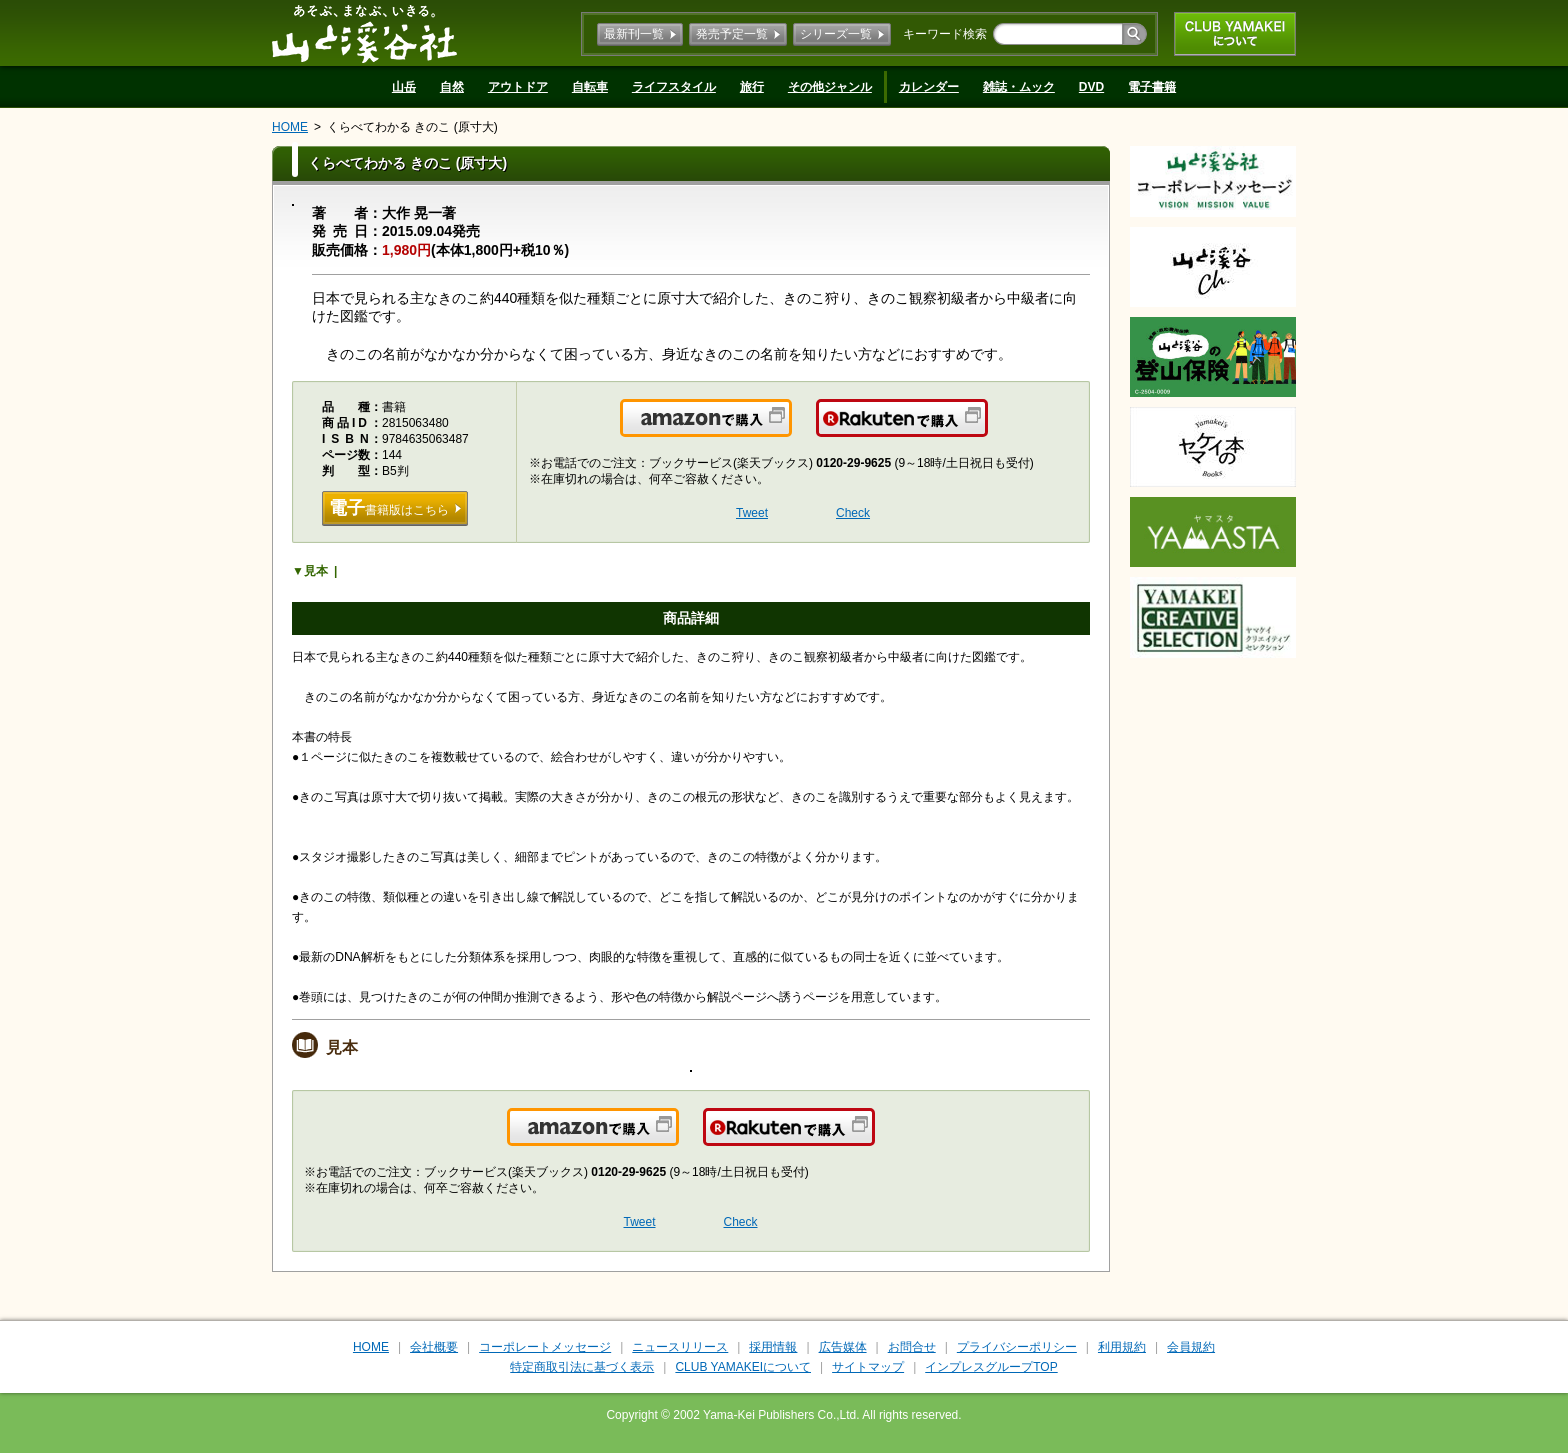  I want to click on 旅行, so click(752, 87).